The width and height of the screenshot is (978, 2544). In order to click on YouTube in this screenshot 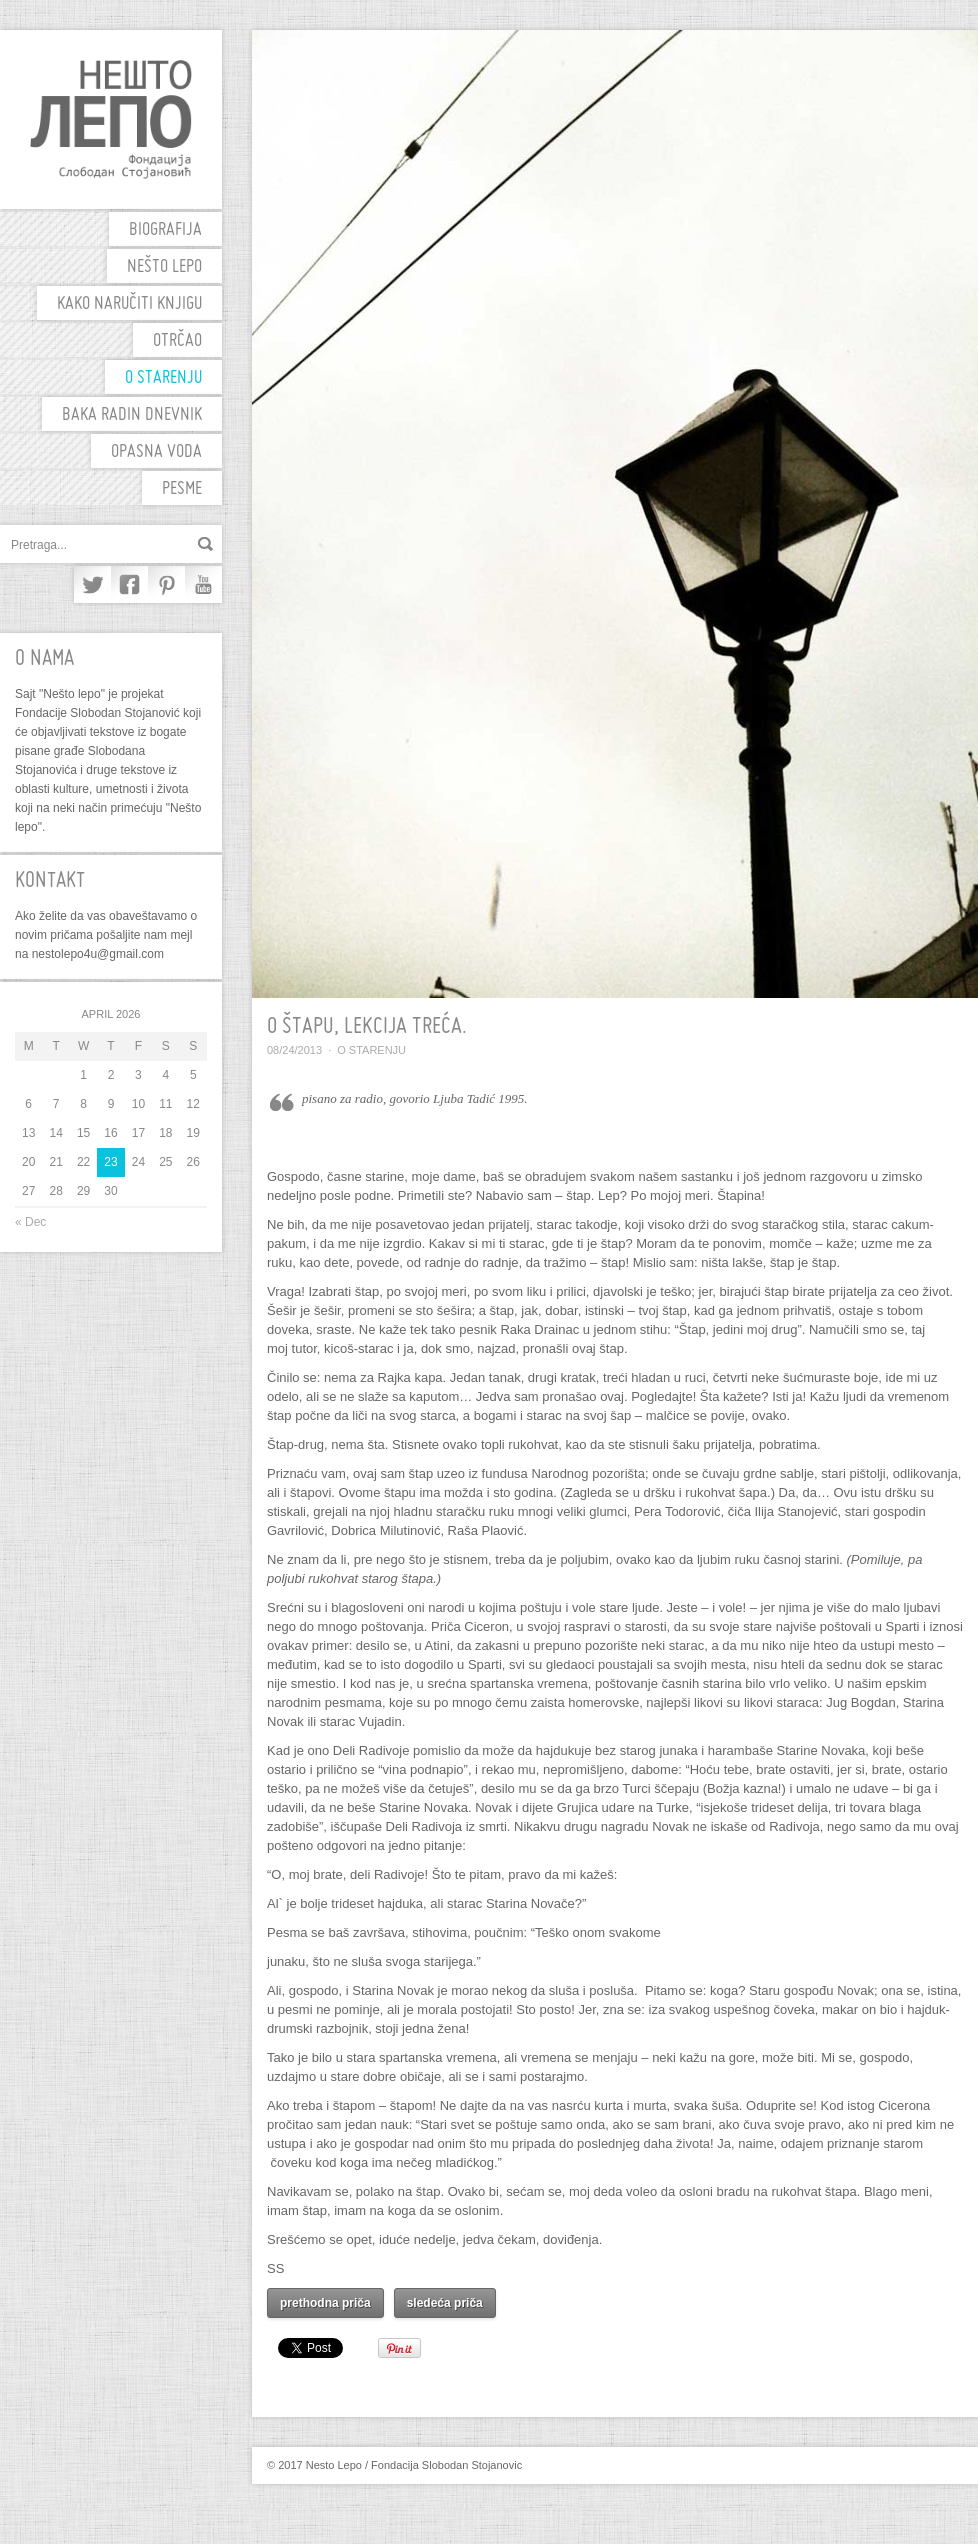, I will do `click(203, 584)`.